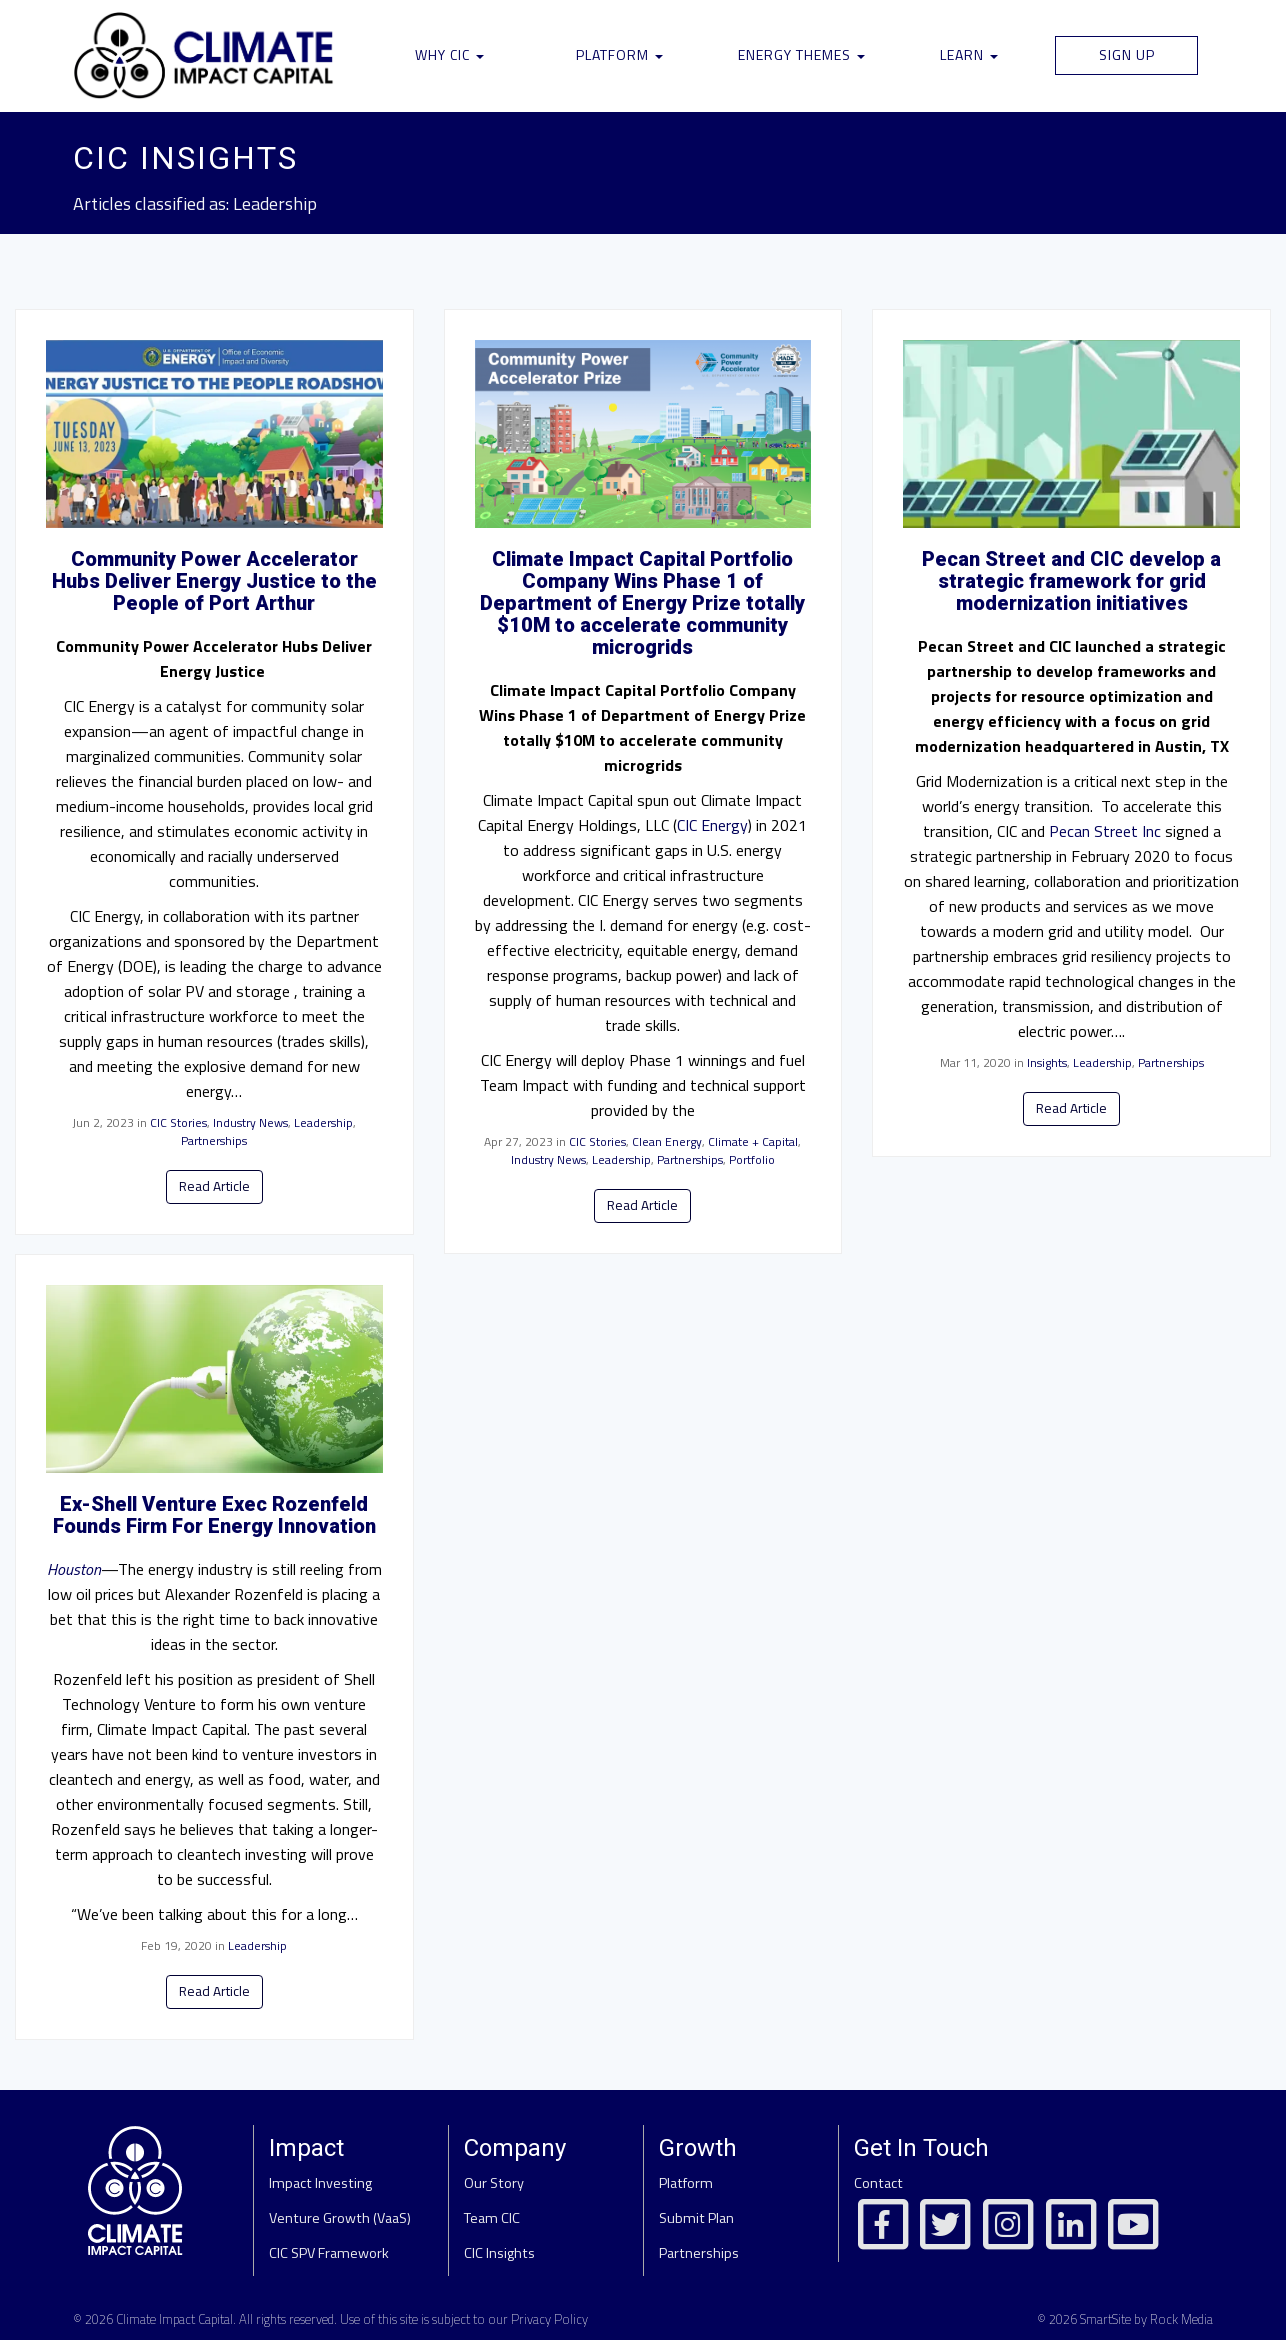  Describe the element at coordinates (969, 54) in the screenshot. I see `Learn` at that location.